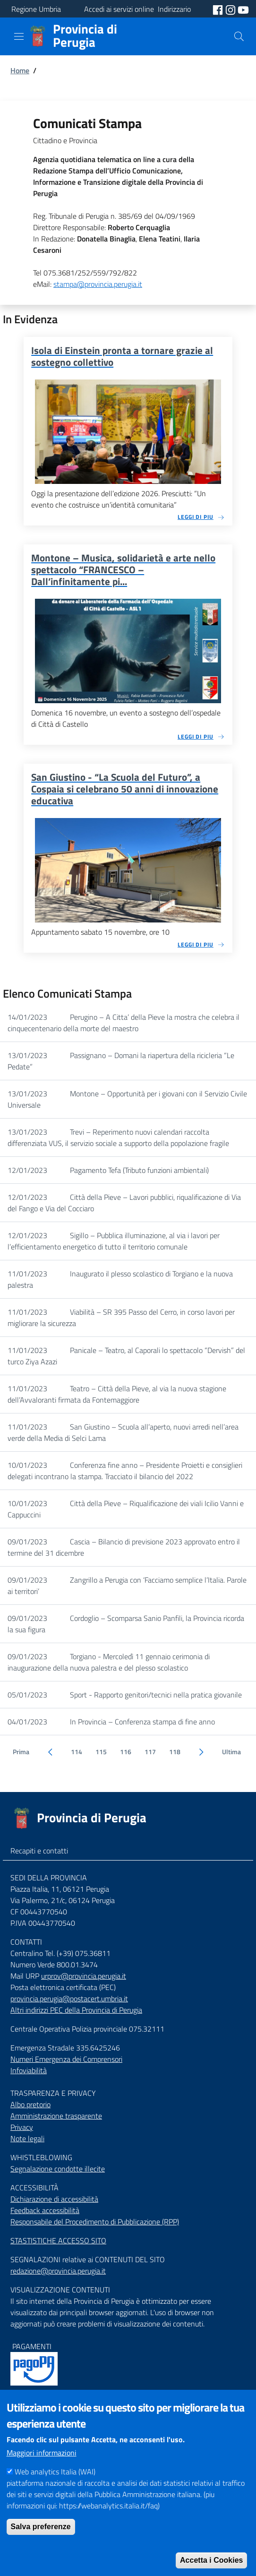 This screenshot has height=2576, width=256. Describe the element at coordinates (66, 2059) in the screenshot. I see `Numeri Emergenza dei Comprensori` at that location.